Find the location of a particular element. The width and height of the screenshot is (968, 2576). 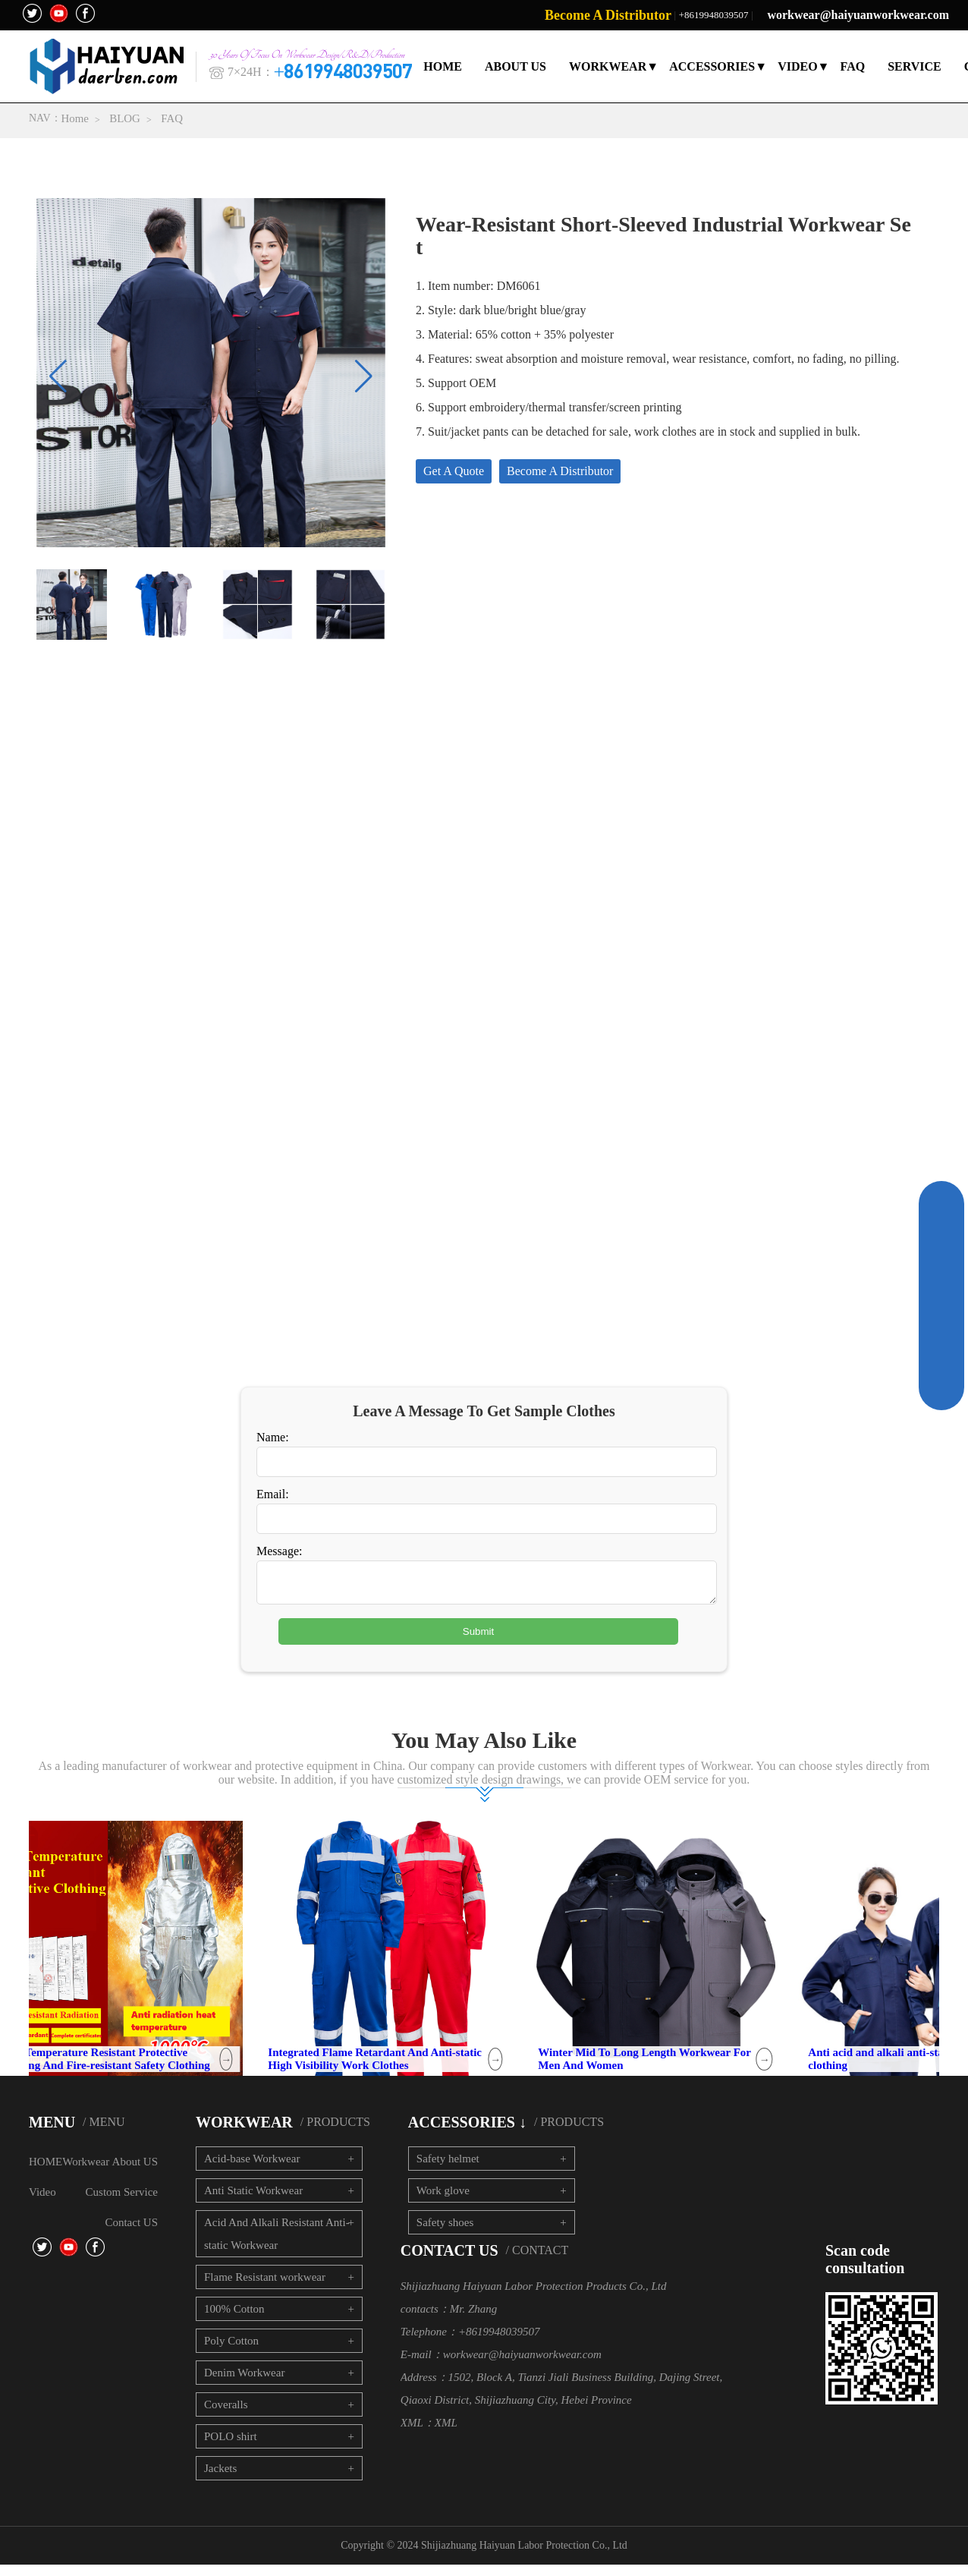

[button] is located at coordinates (364, 377).